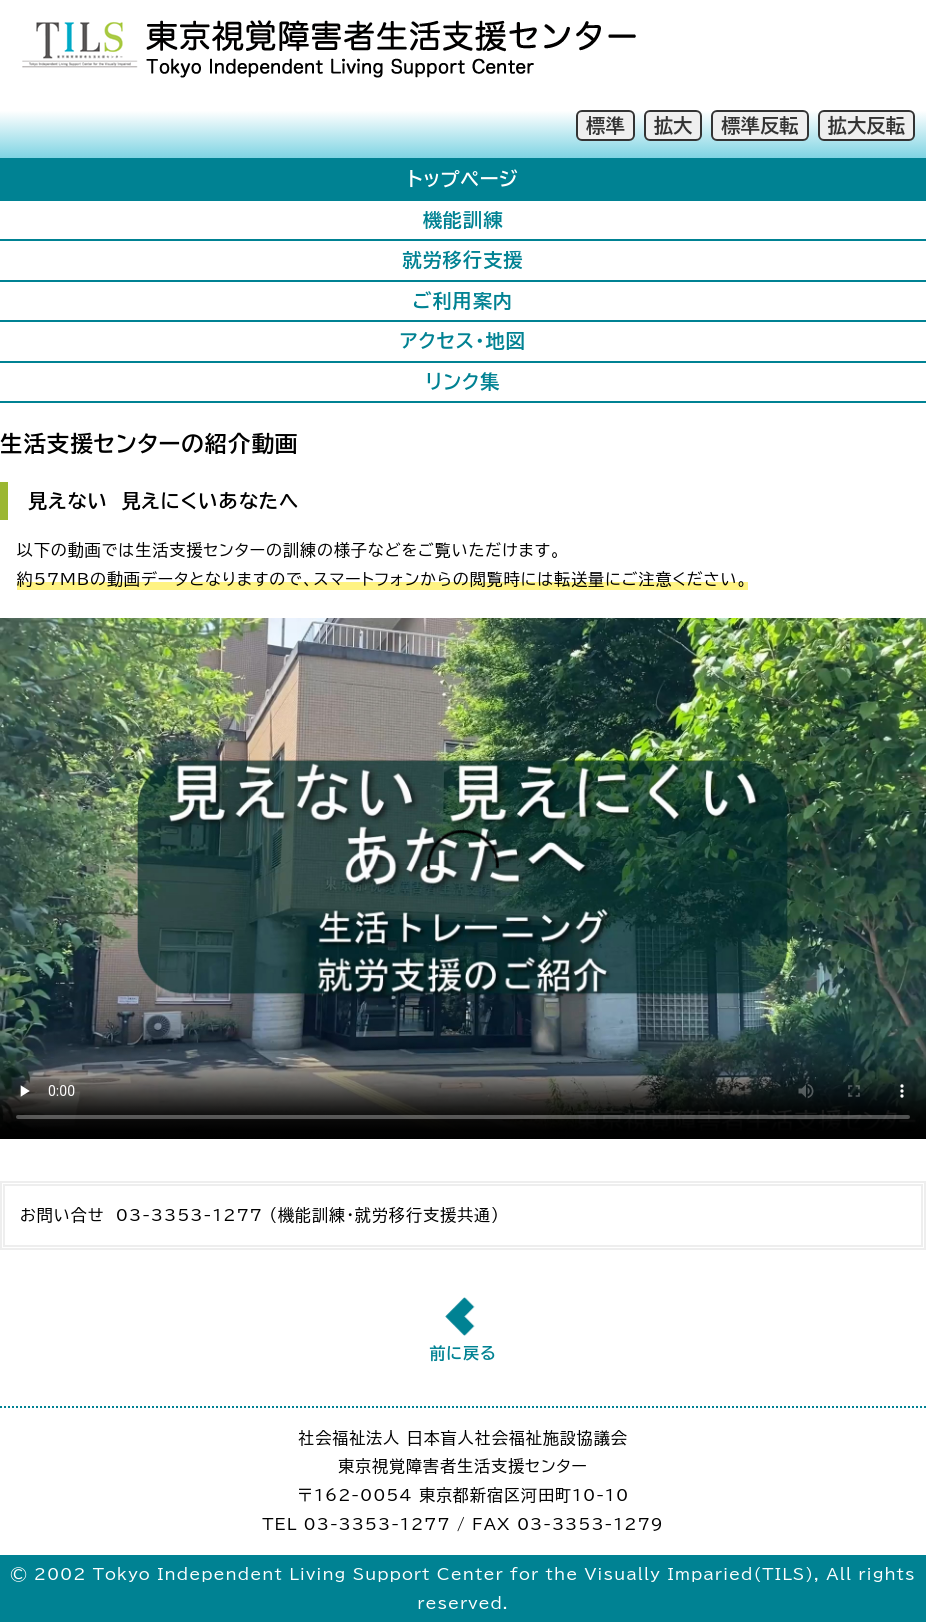  What do you see at coordinates (462, 259) in the screenshot?
I see `就労移行支援` at bounding box center [462, 259].